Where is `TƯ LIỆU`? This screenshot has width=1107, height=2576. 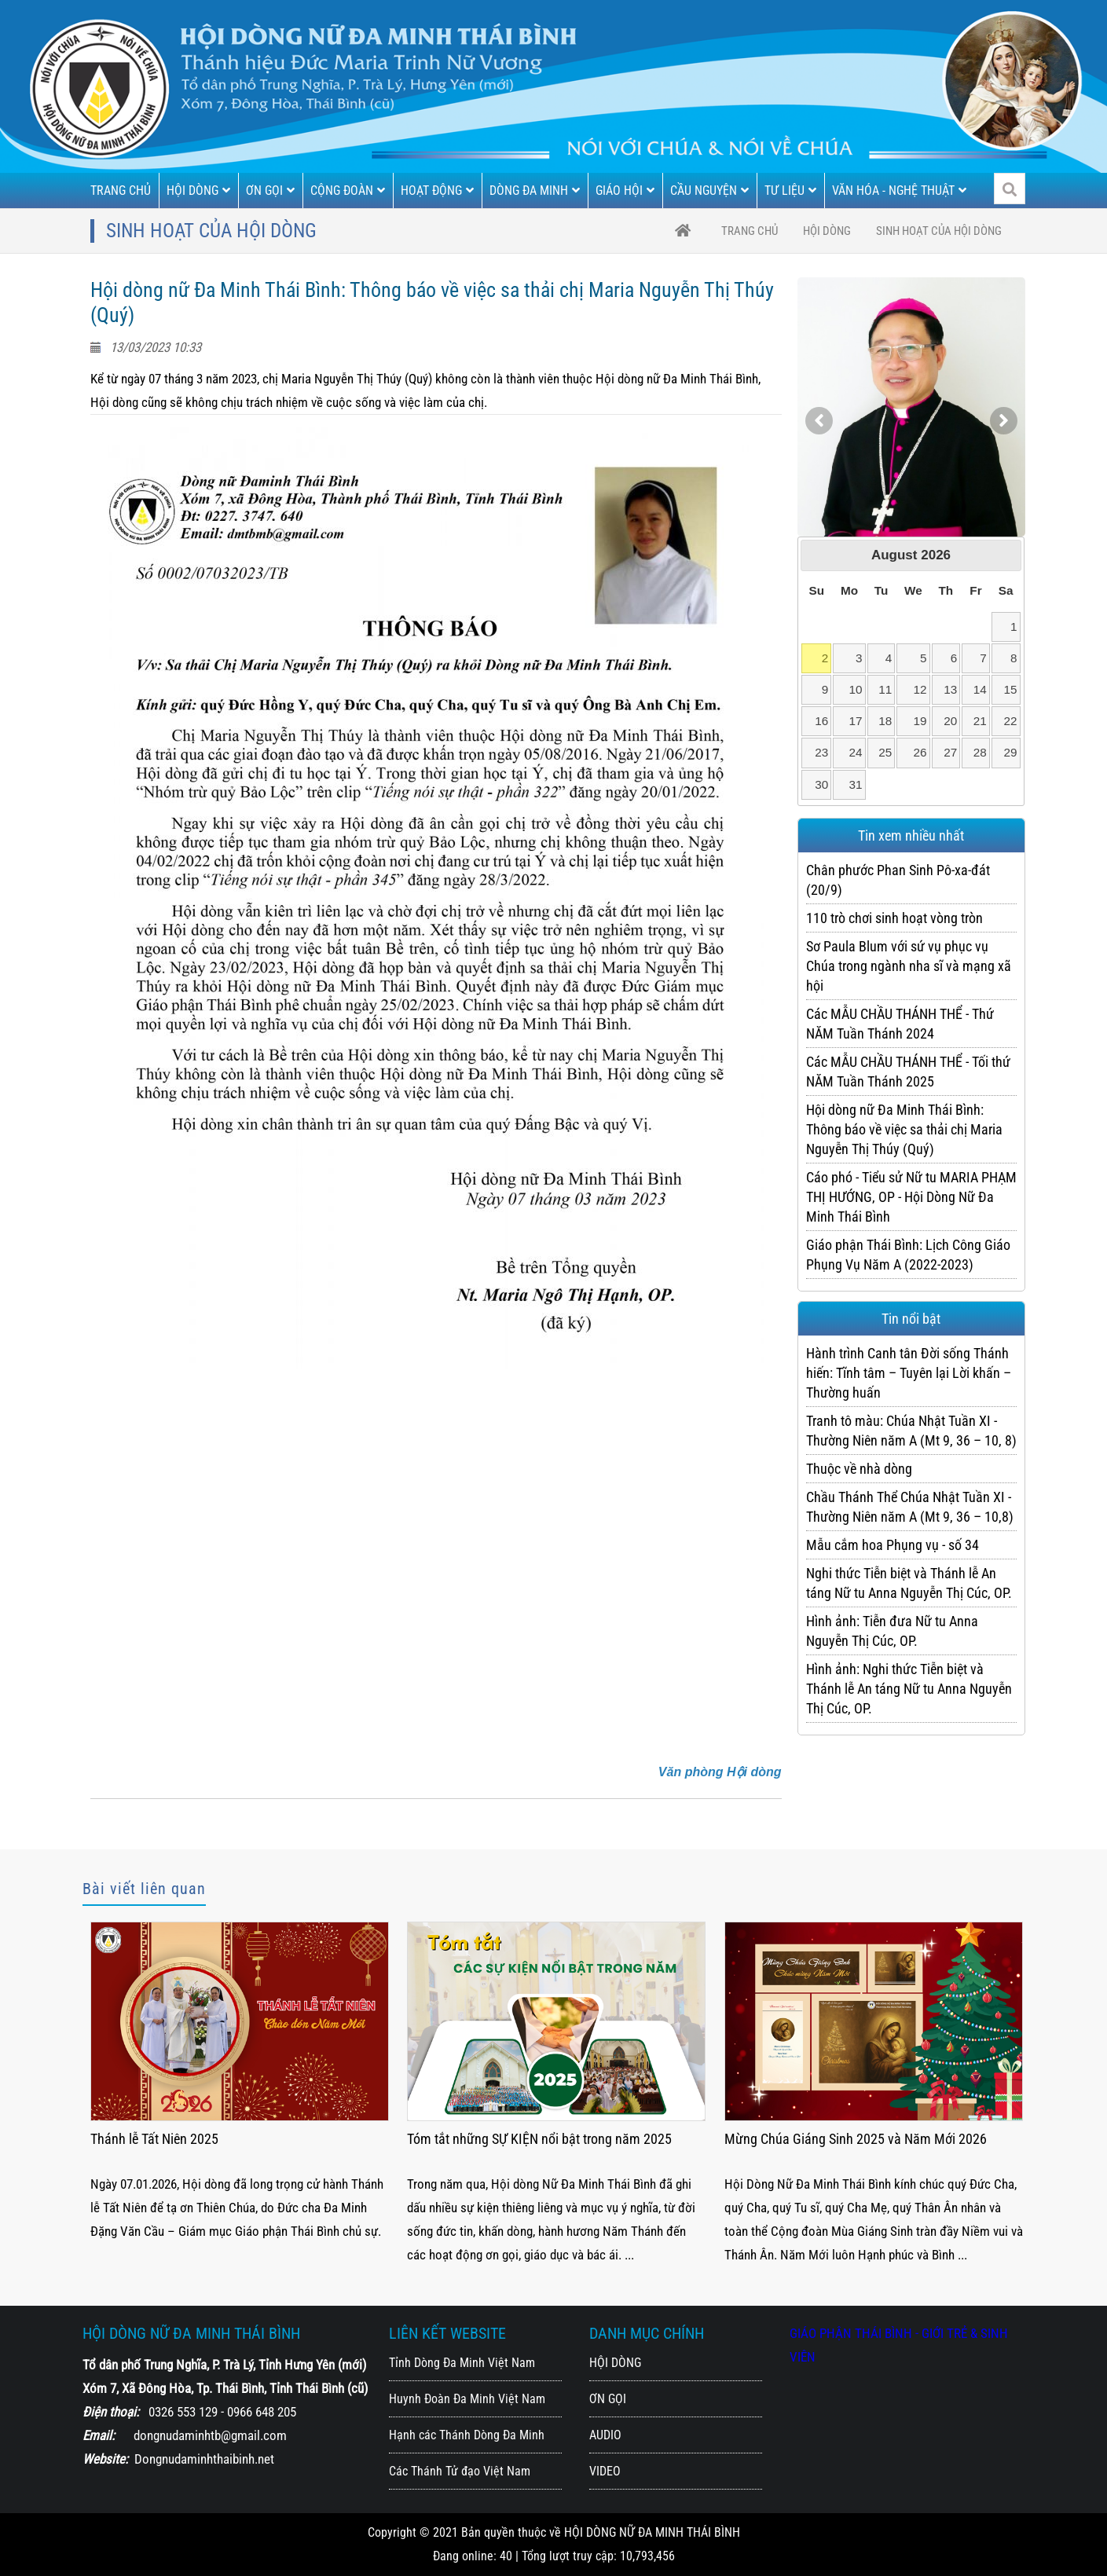 TƯ LIỆU is located at coordinates (790, 190).